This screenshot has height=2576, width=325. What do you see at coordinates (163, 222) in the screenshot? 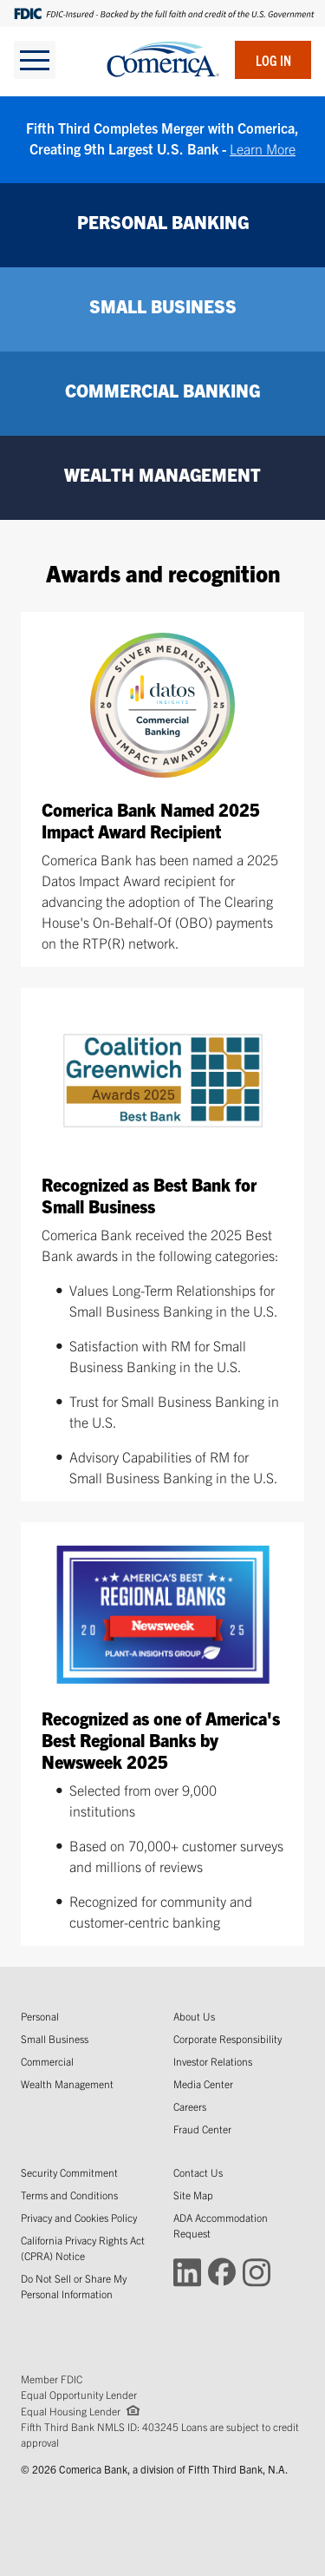
I see `PERSONAL BANKING` at bounding box center [163, 222].